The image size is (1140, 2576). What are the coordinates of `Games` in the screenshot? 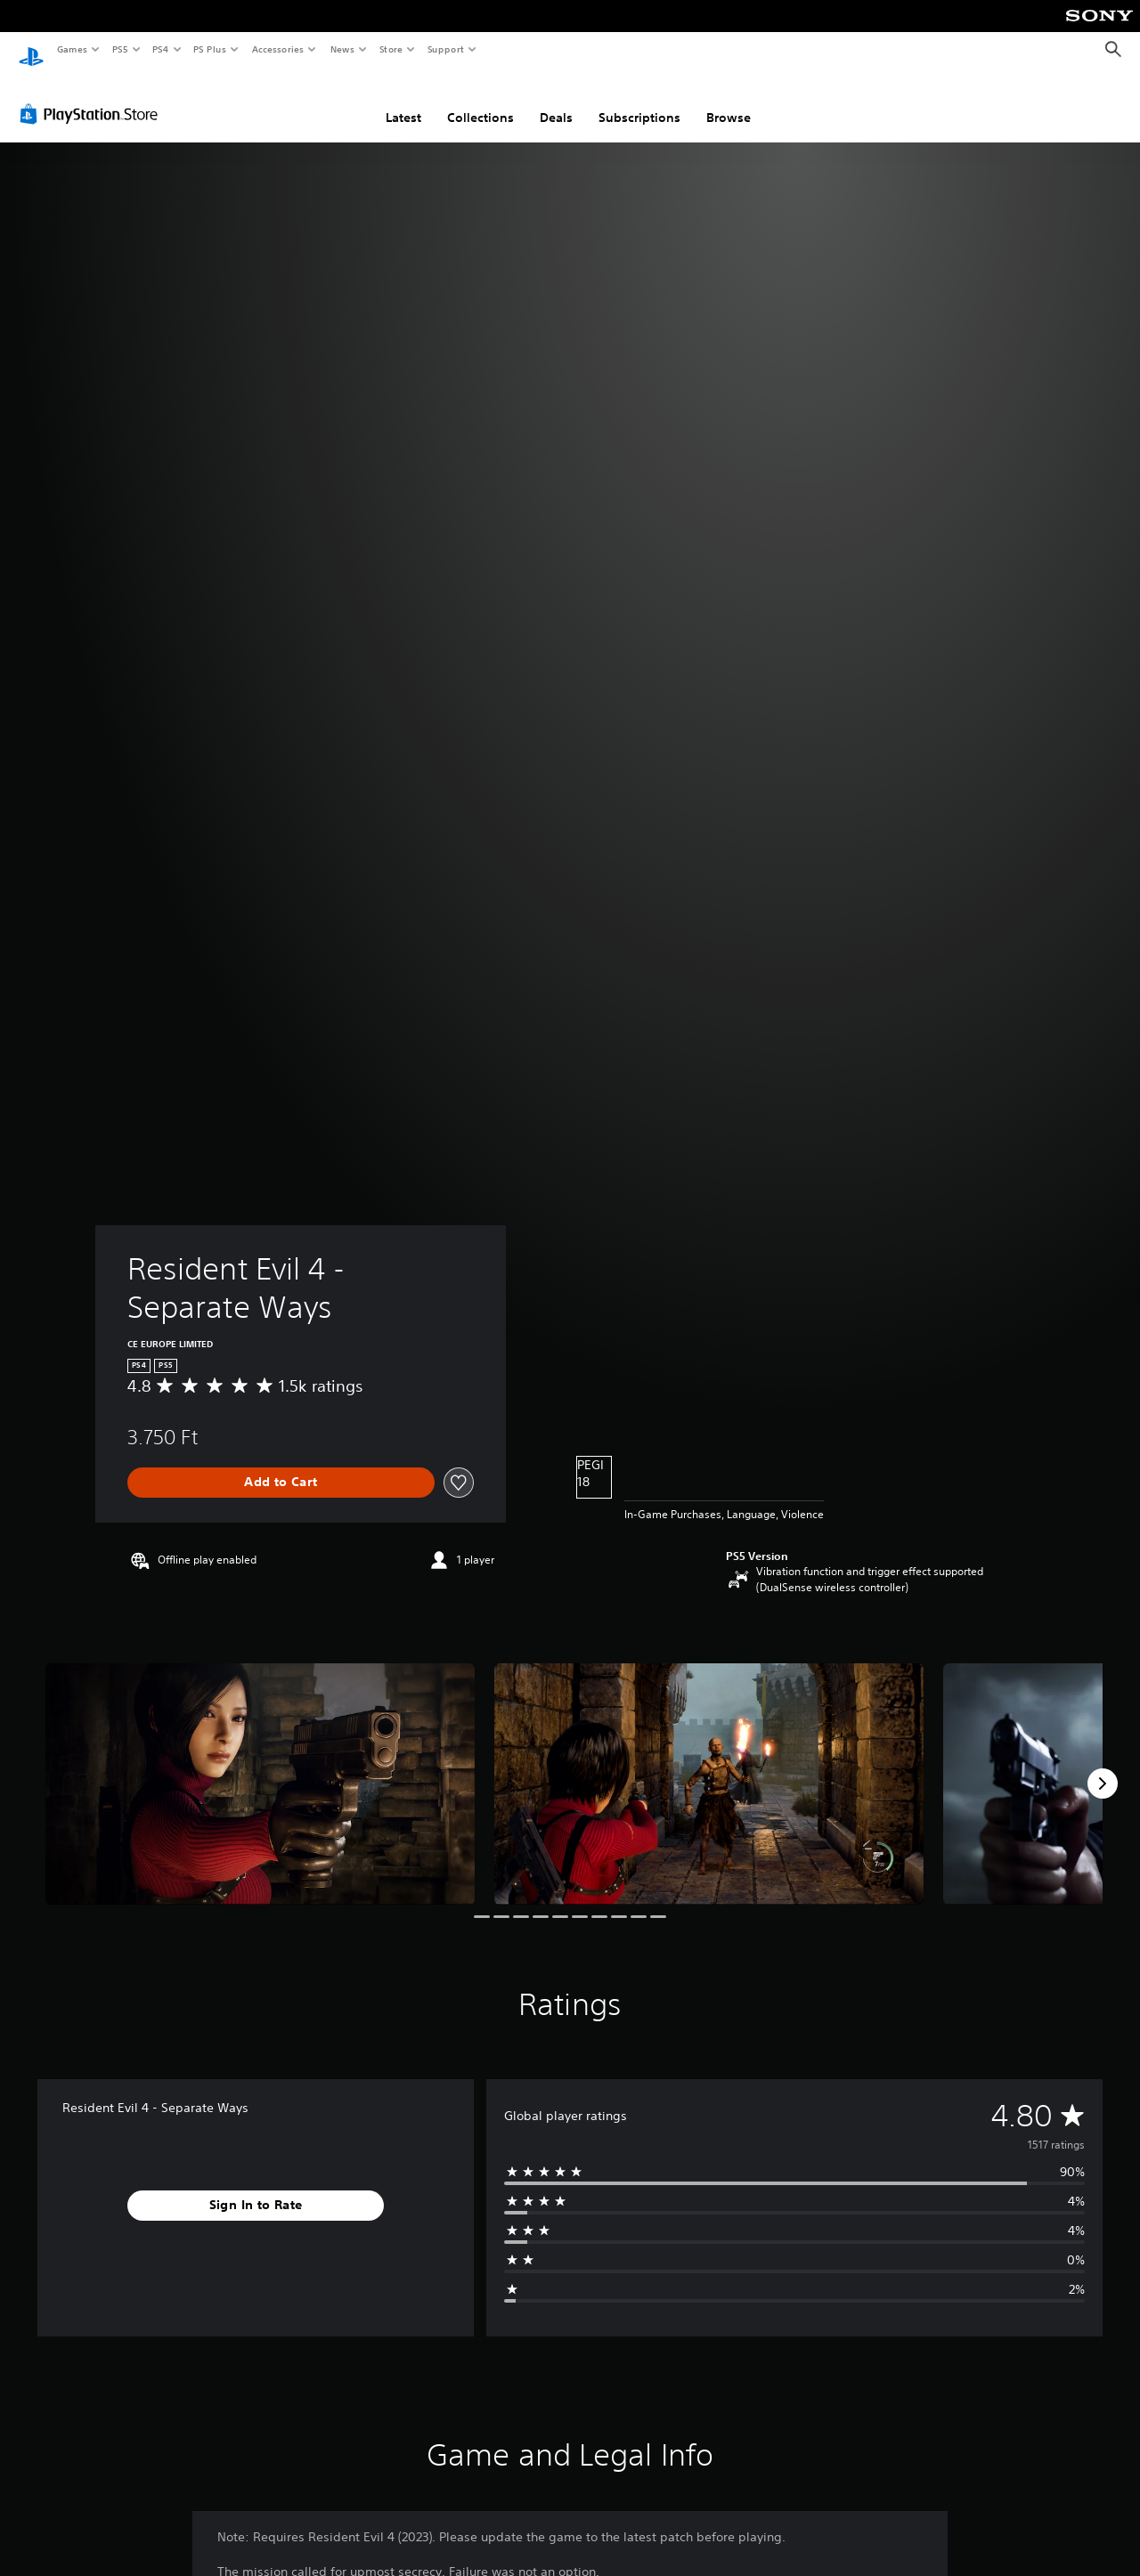 It's located at (71, 49).